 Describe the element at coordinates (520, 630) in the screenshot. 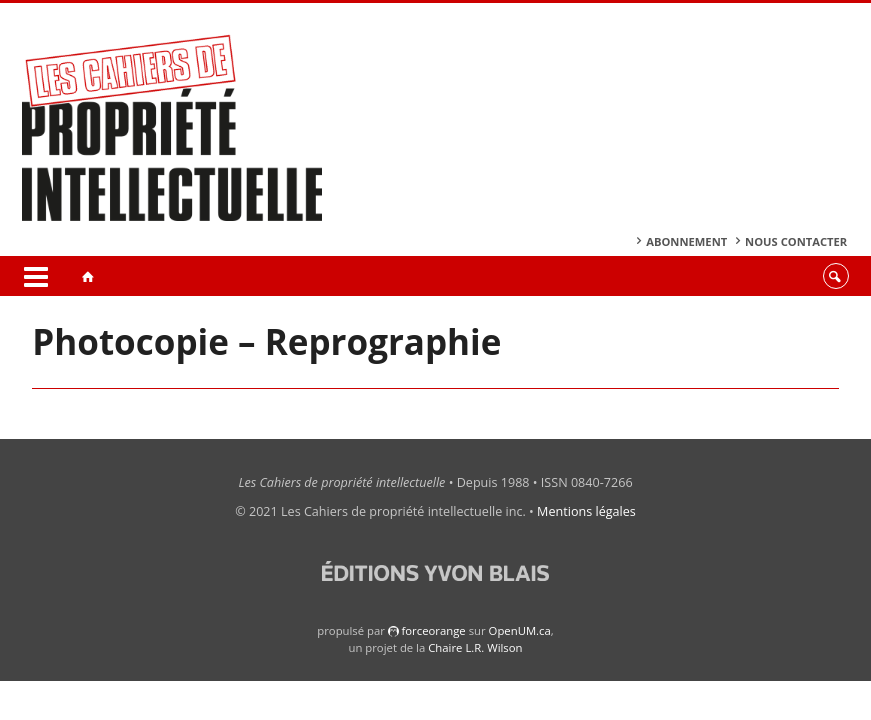

I see `OpenUM.ca` at that location.